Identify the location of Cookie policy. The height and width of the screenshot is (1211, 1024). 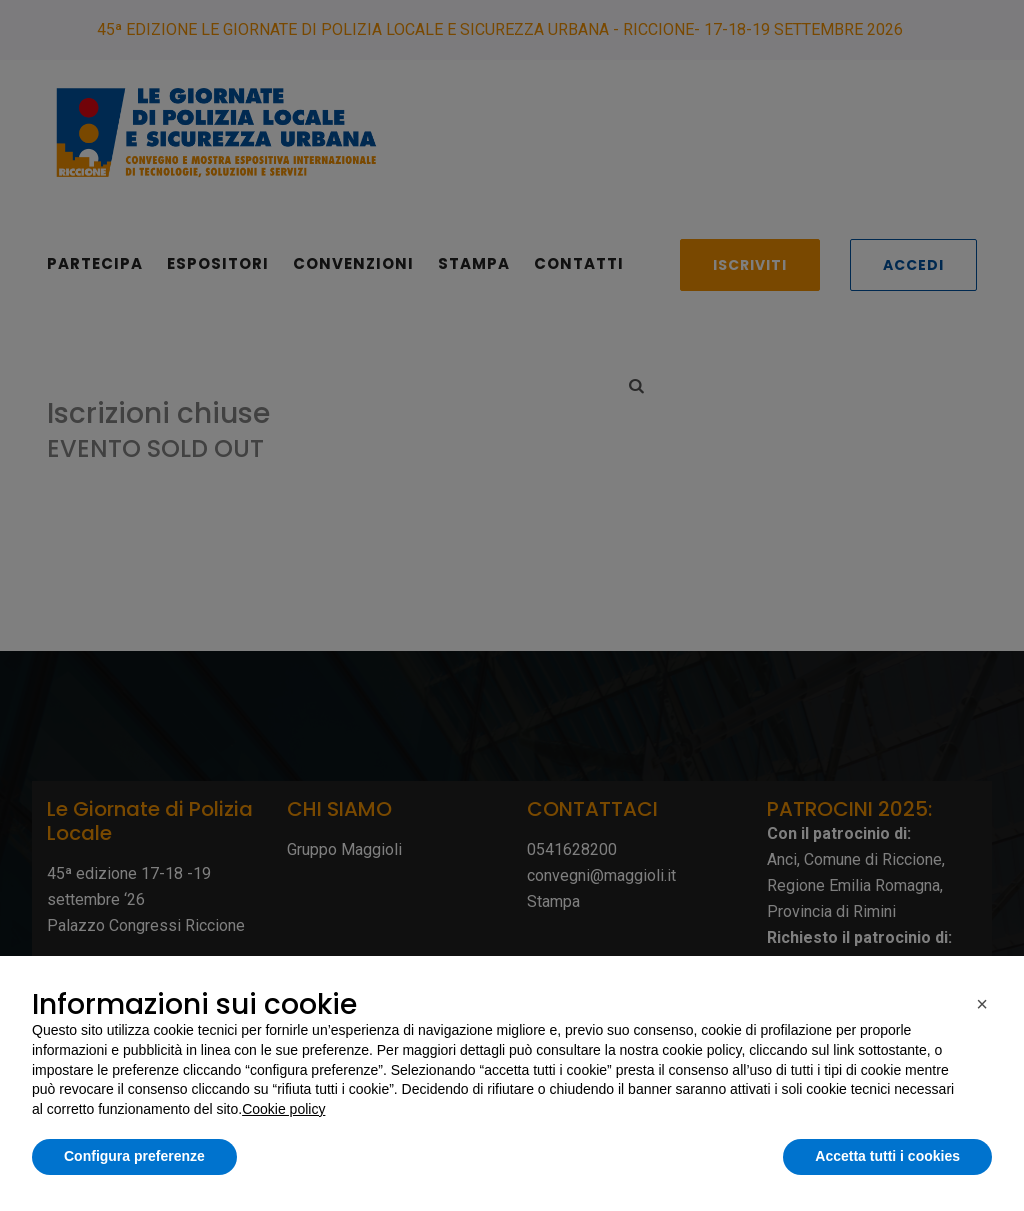
(283, 1109).